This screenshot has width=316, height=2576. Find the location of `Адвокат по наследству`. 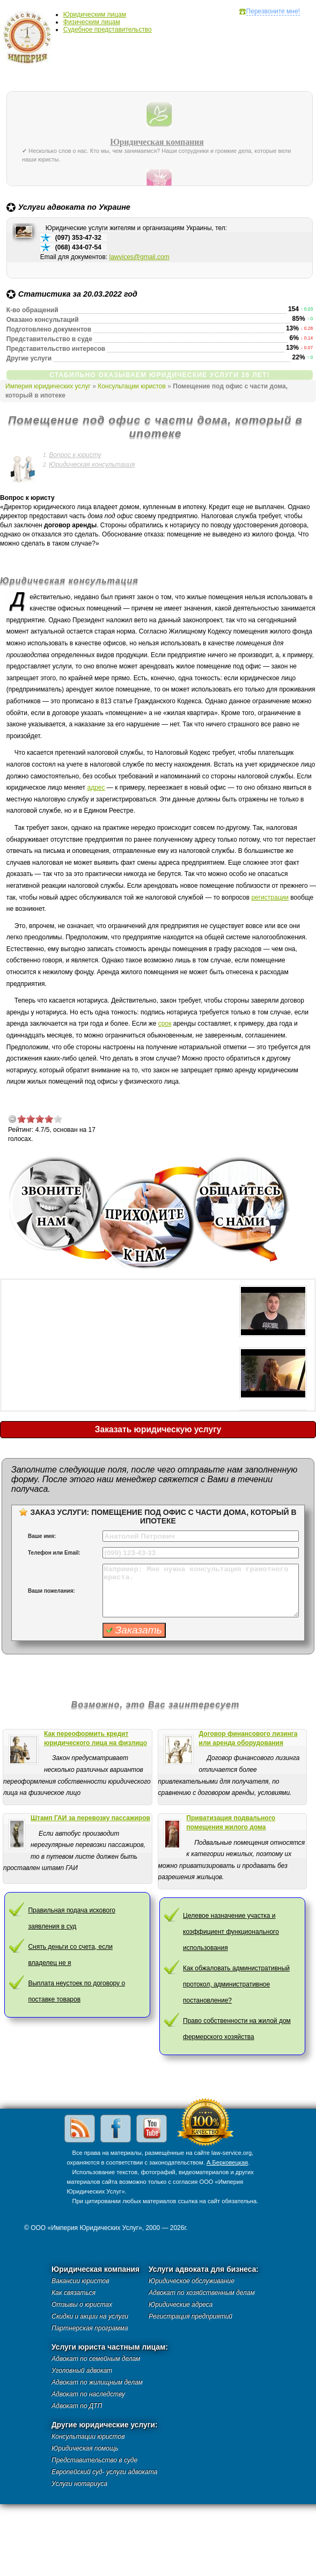

Адвокат по наследству is located at coordinates (88, 2394).